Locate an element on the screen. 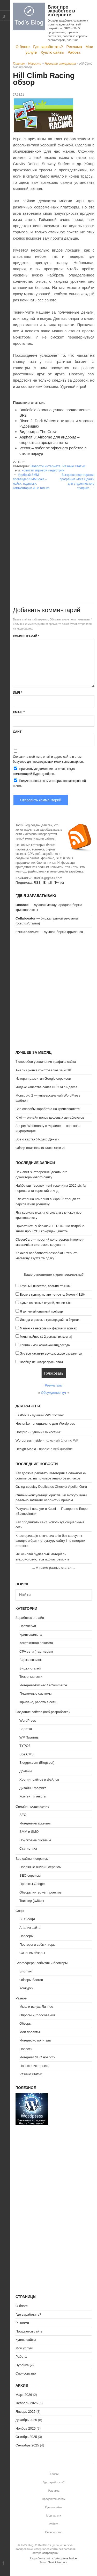 The height and width of the screenshot is (2576, 97). Февраль 2026 is located at coordinates (27, 2403).